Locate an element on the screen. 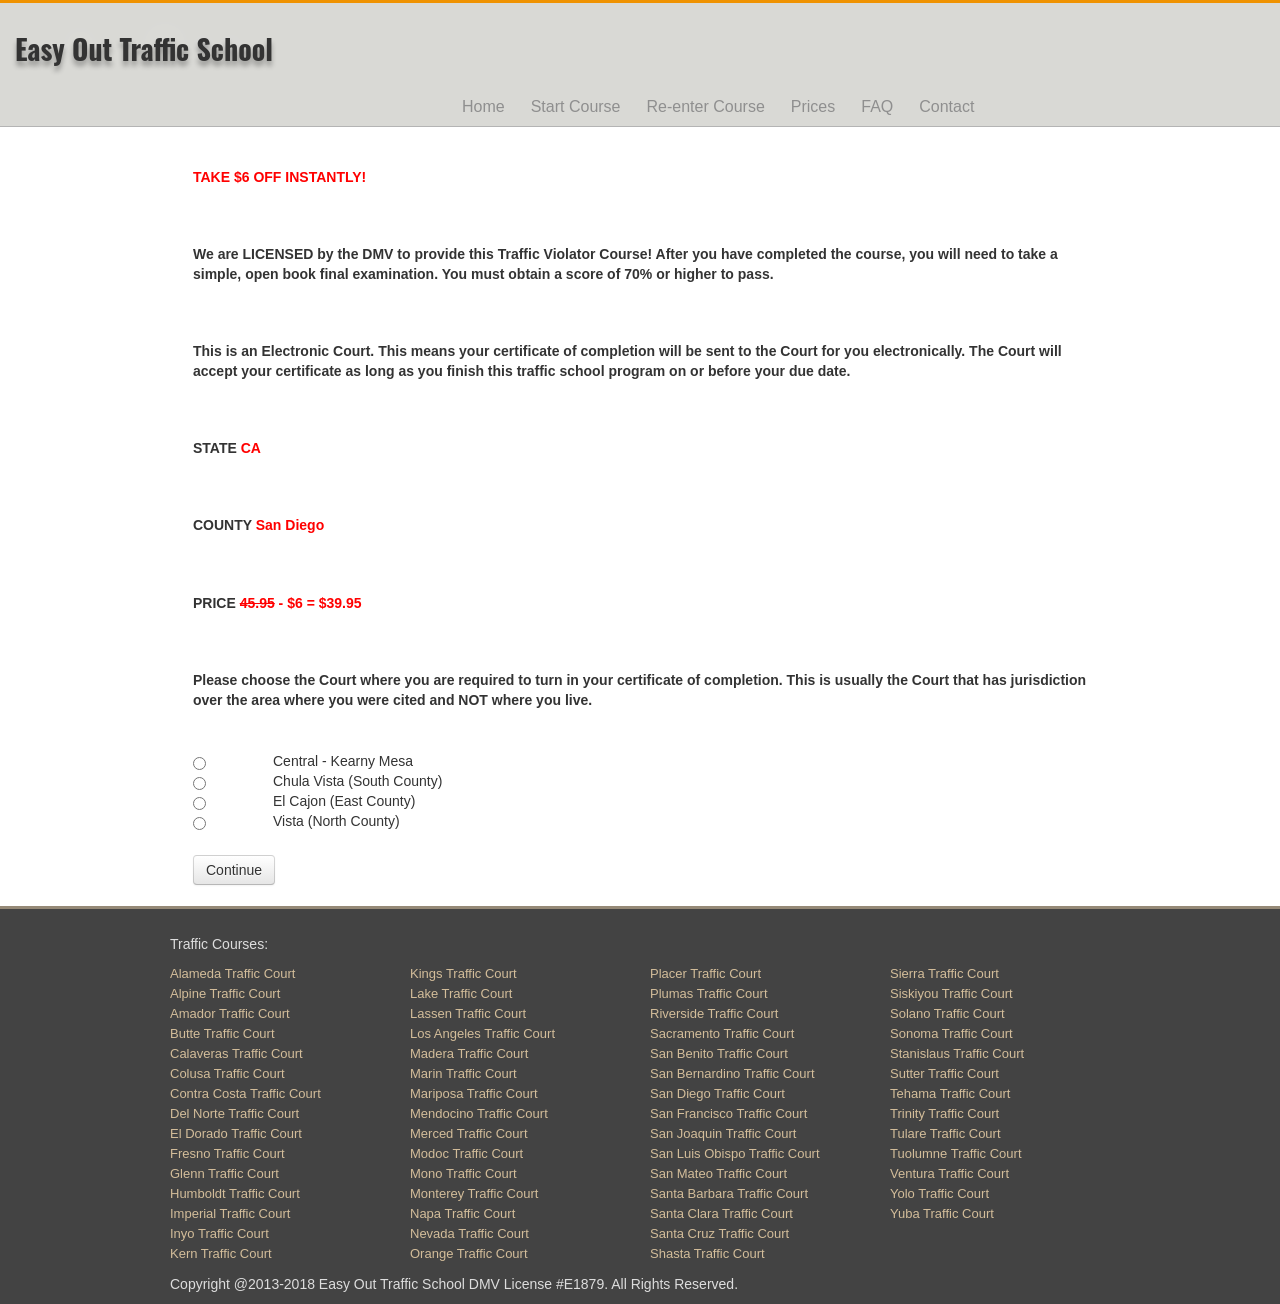 The width and height of the screenshot is (1280, 1304). Napa Traffic Court is located at coordinates (462, 1213).